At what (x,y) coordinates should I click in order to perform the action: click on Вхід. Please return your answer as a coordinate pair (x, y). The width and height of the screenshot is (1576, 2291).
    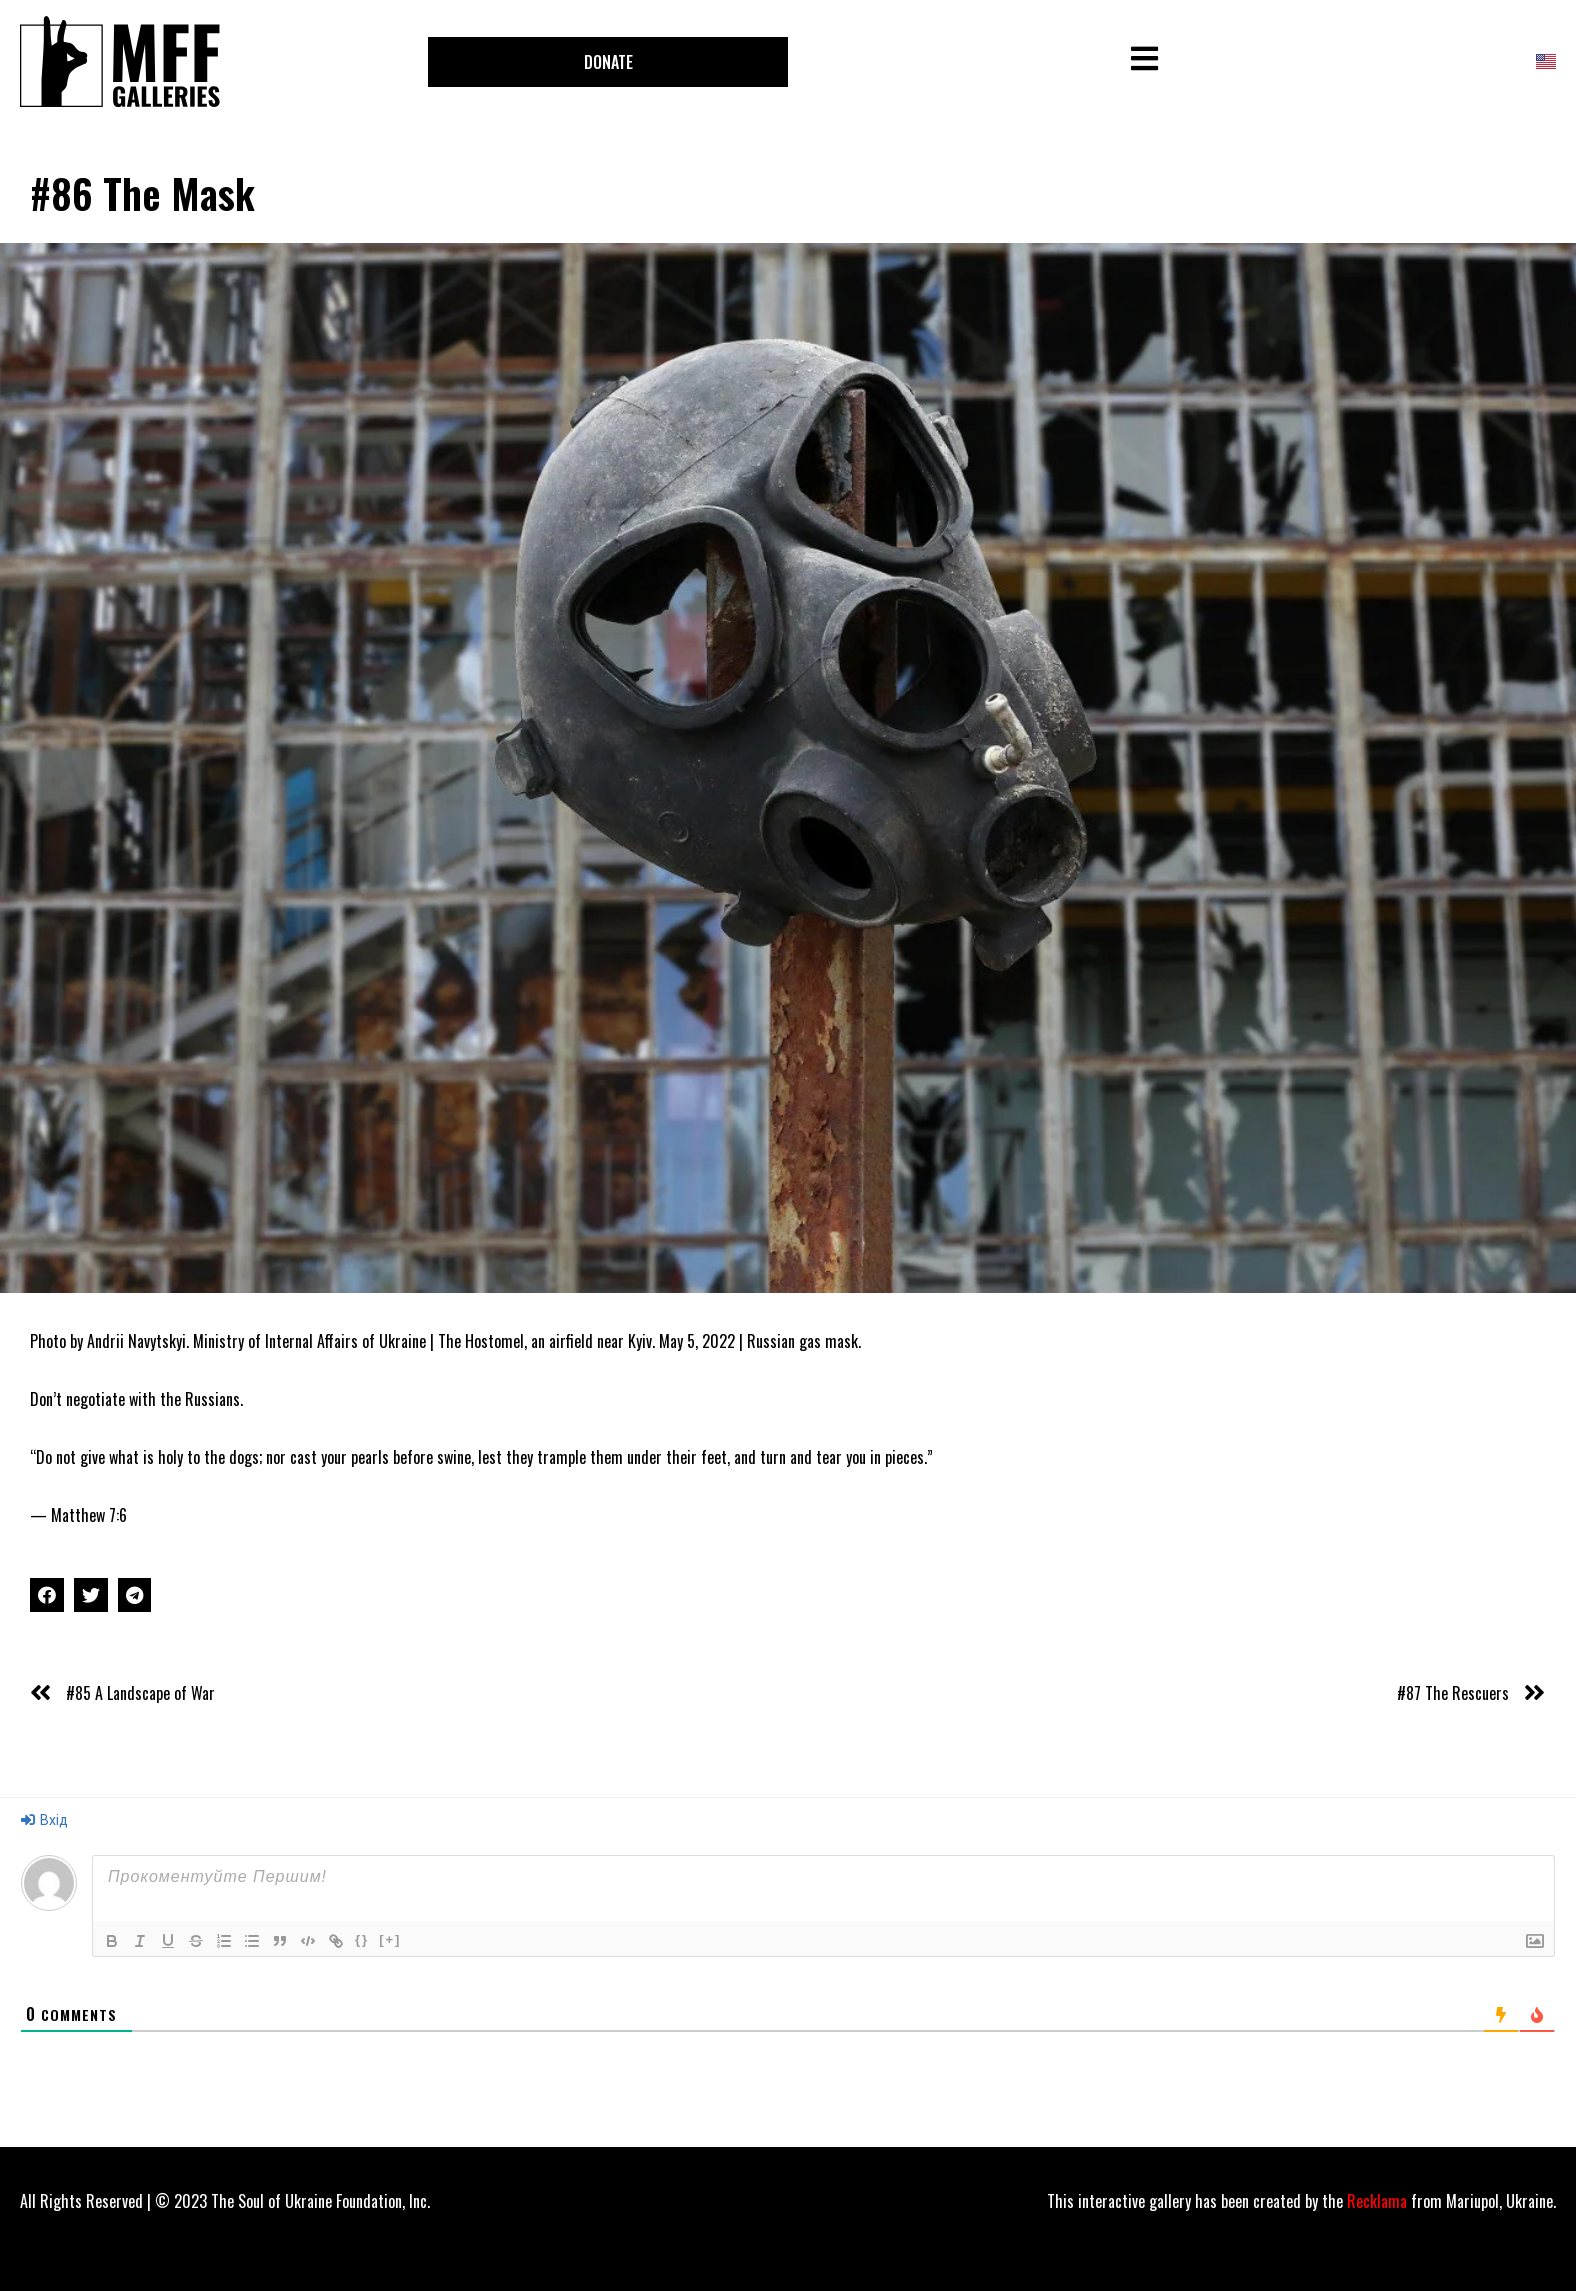
    Looking at the image, I should click on (44, 1820).